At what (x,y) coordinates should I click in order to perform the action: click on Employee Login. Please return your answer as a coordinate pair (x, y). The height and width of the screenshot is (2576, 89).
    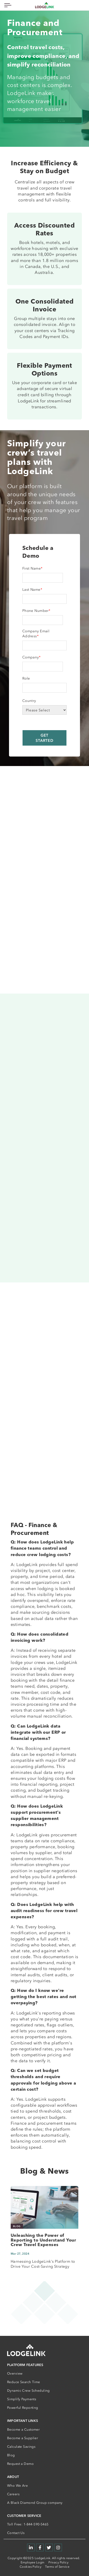
    Looking at the image, I should click on (33, 2562).